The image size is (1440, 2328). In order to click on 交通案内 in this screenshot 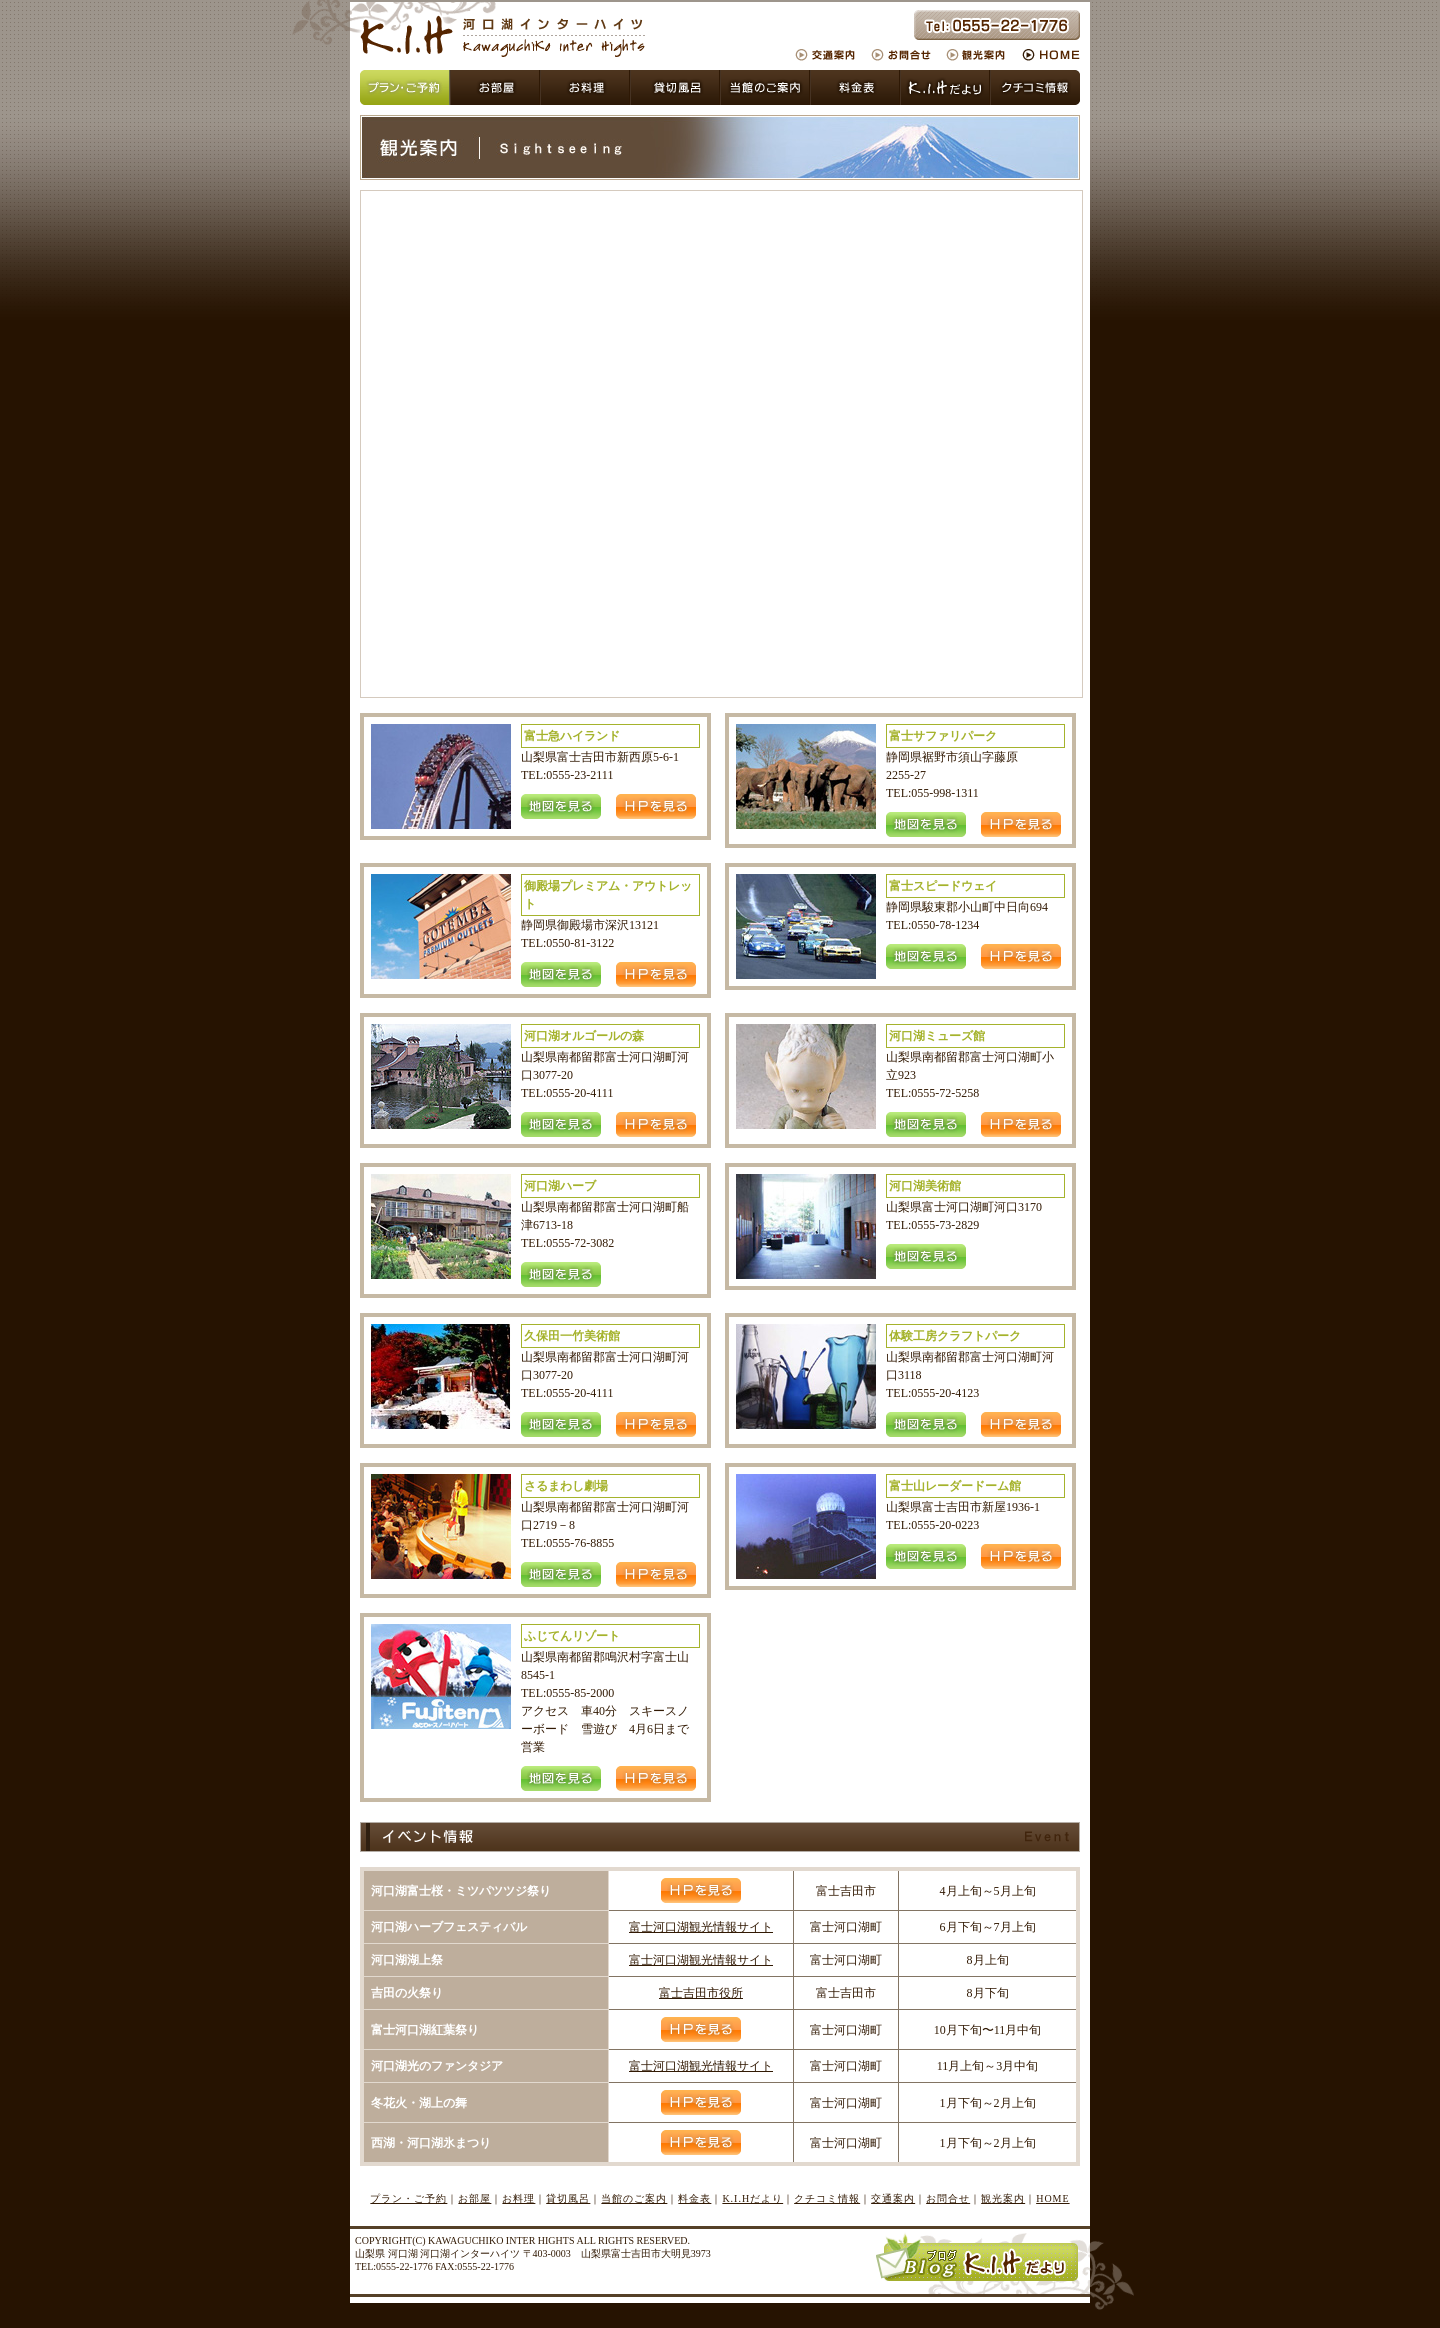, I will do `click(830, 55)`.